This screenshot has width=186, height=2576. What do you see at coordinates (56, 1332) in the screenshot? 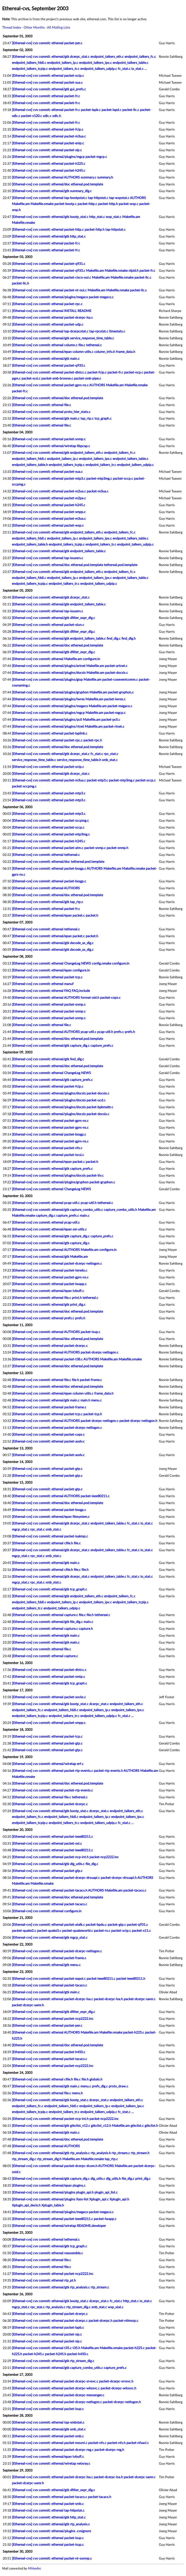
I see `[Ethereal-cvs] cvs commit: ethereal AUTHORS packet-isup.c` at bounding box center [56, 1332].